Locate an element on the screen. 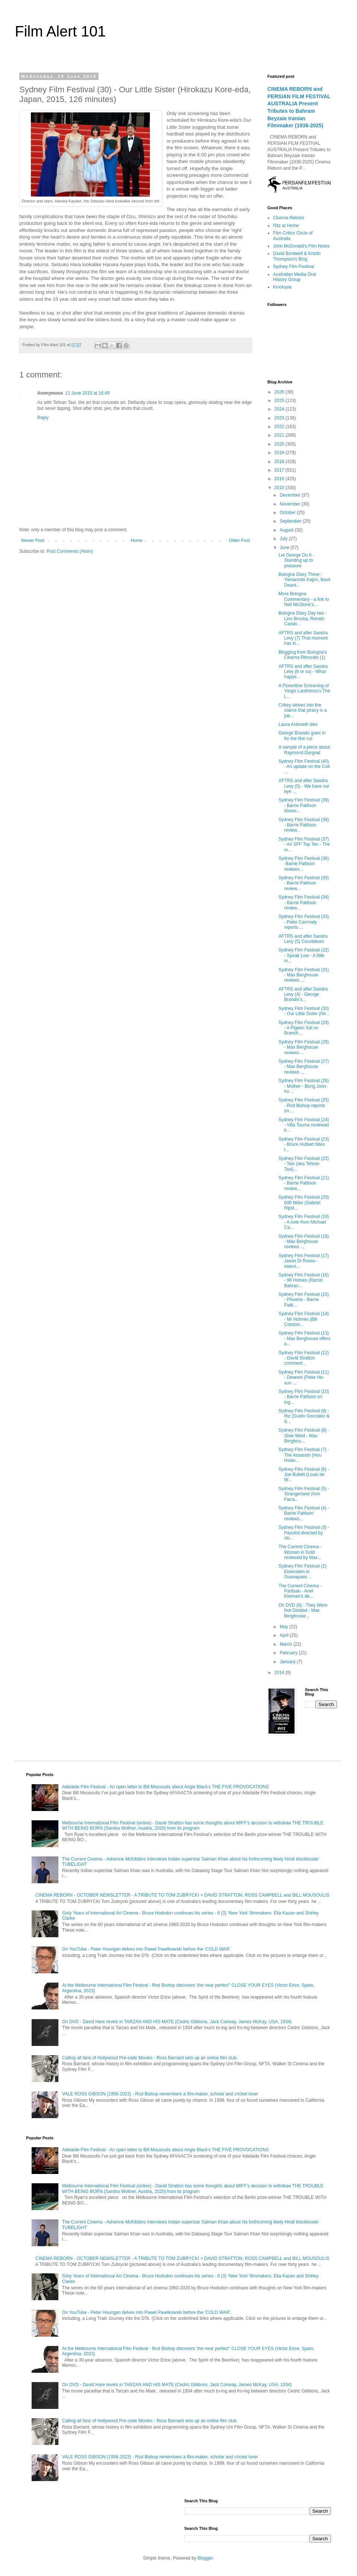 The height and width of the screenshot is (2576, 357). Sydney Film Festival (7) - The Assassin (Hou Hsiao... is located at coordinates (304, 1455).